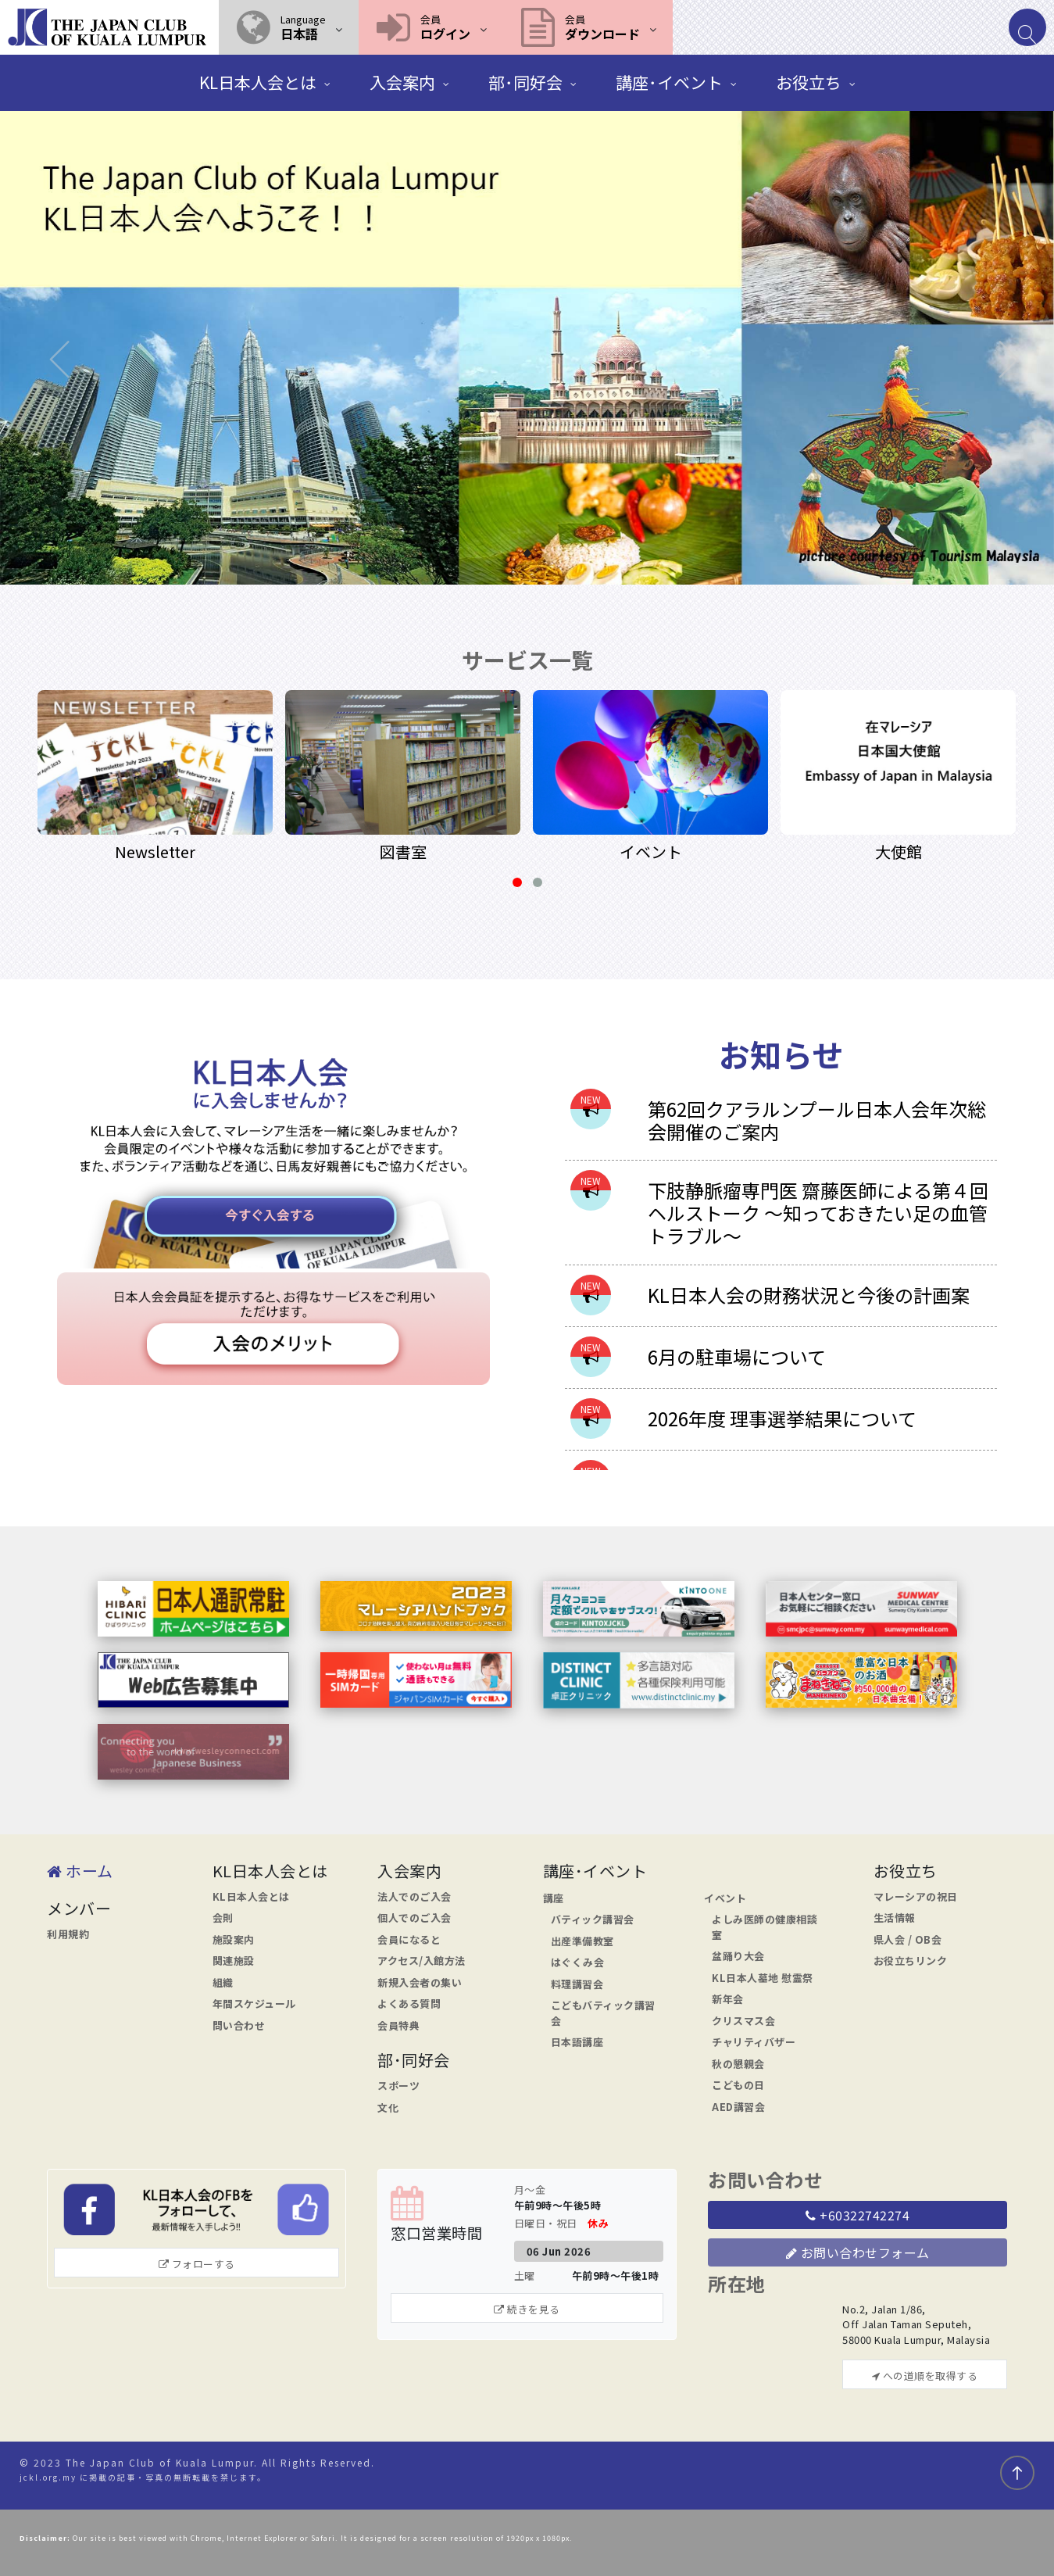 The height and width of the screenshot is (2576, 1054). What do you see at coordinates (603, 2013) in the screenshot?
I see `こどもバティック講習会` at bounding box center [603, 2013].